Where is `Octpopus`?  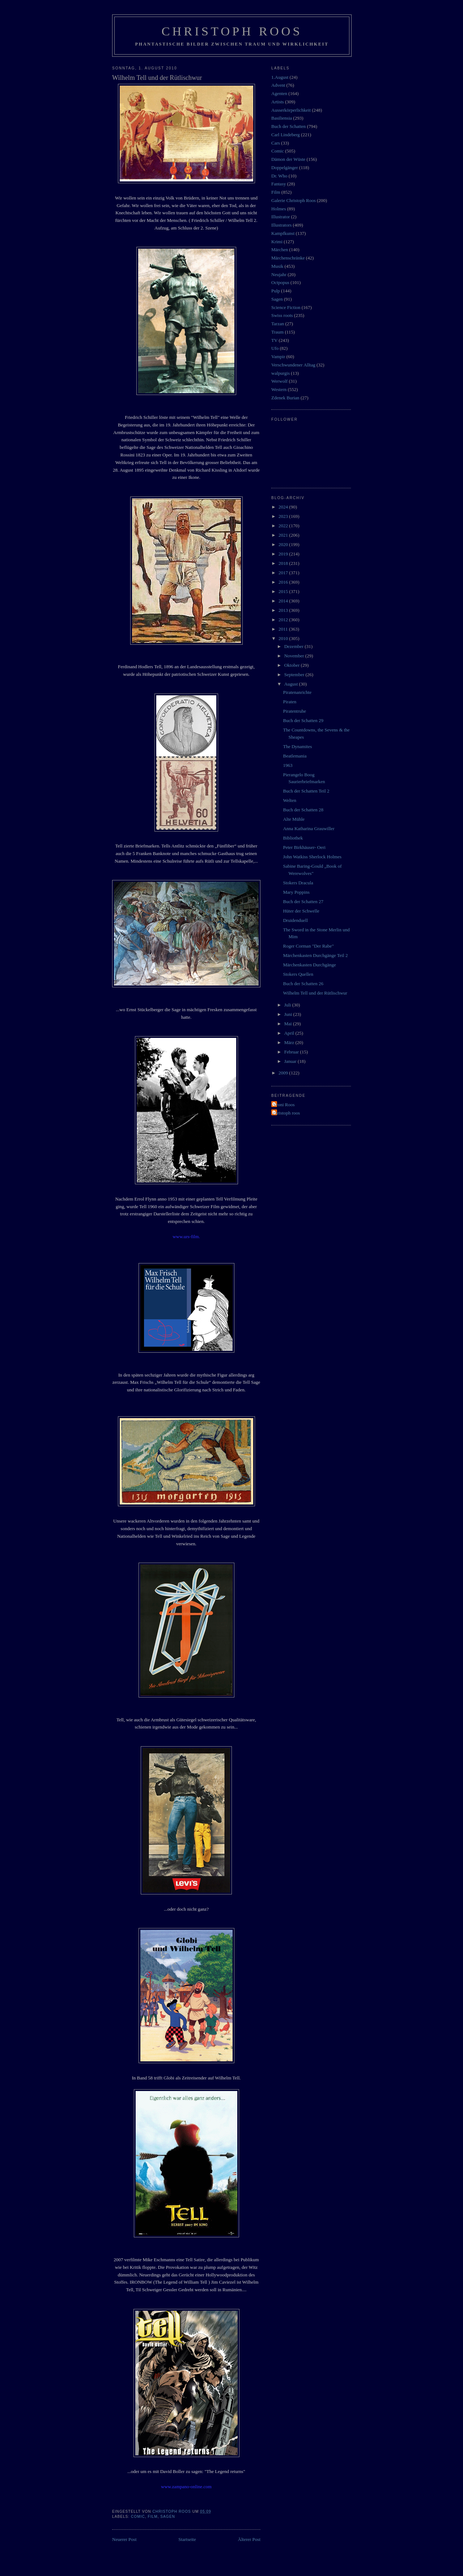 Octpopus is located at coordinates (280, 282).